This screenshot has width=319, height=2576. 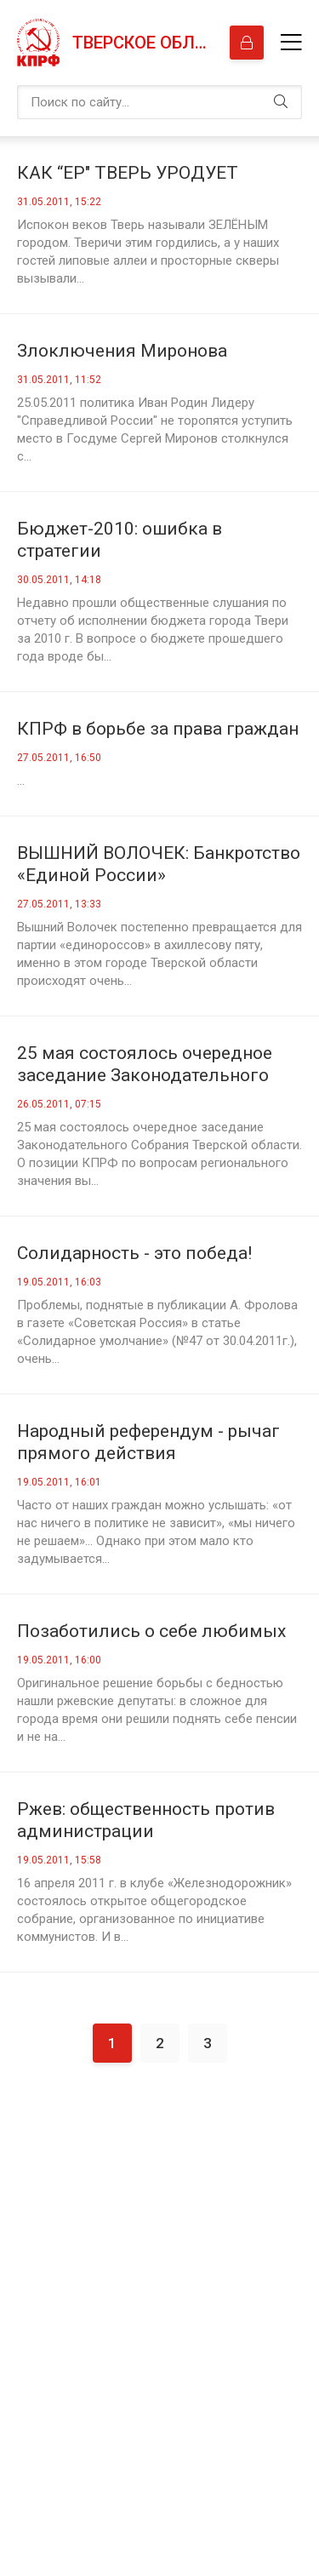 I want to click on Тверское областное отделение КПРФ, so click(x=142, y=42).